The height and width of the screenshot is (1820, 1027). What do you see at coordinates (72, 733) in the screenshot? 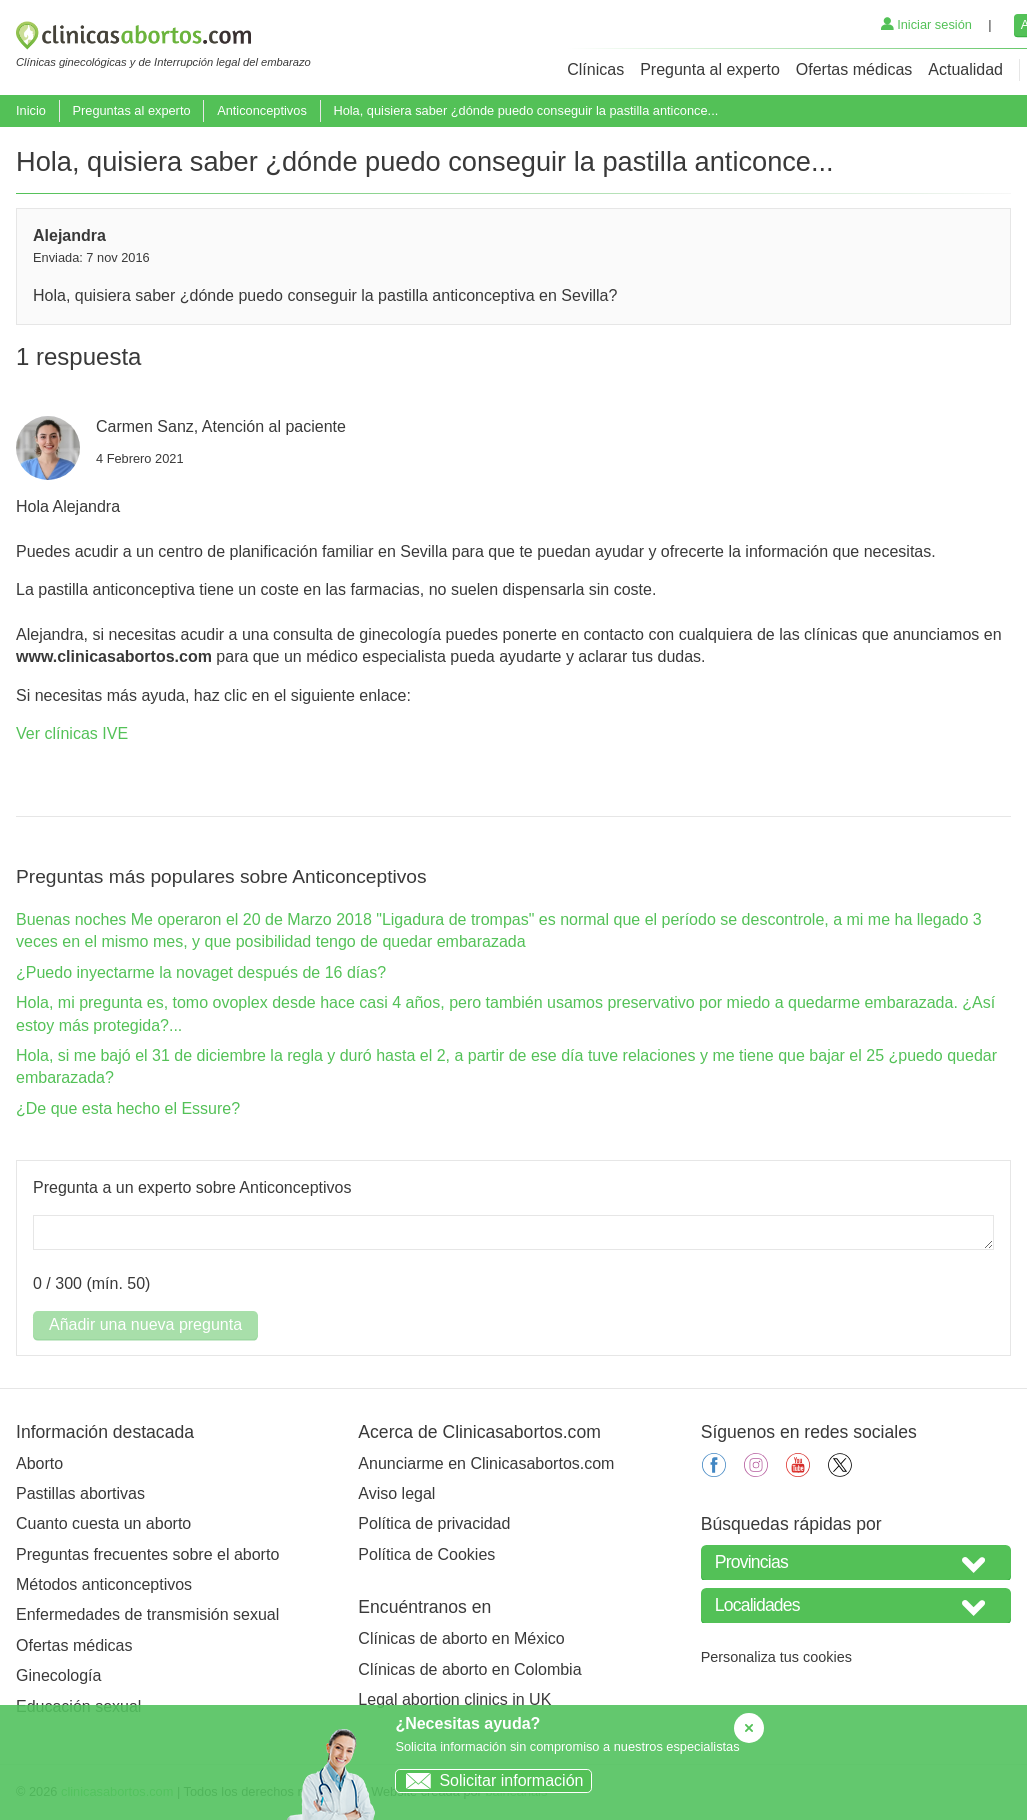
I see `Ver clínicas IVE` at bounding box center [72, 733].